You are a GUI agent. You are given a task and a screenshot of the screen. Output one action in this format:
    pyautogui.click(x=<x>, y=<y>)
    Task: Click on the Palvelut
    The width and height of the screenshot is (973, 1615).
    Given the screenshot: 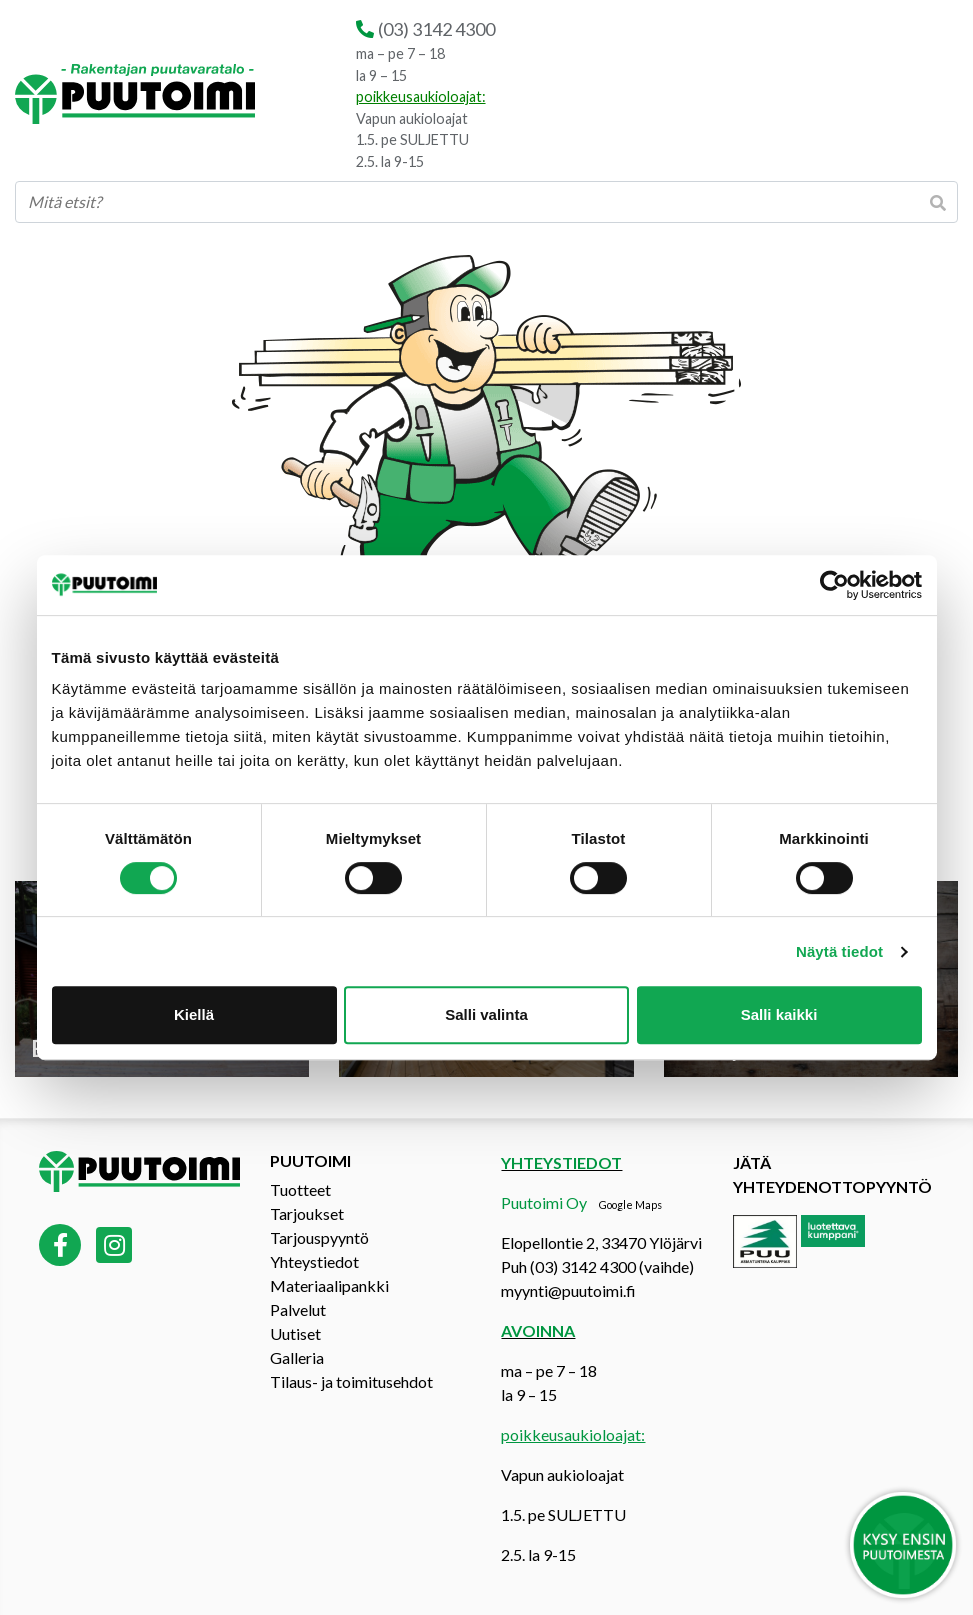 What is the action you would take?
    pyautogui.click(x=298, y=1309)
    